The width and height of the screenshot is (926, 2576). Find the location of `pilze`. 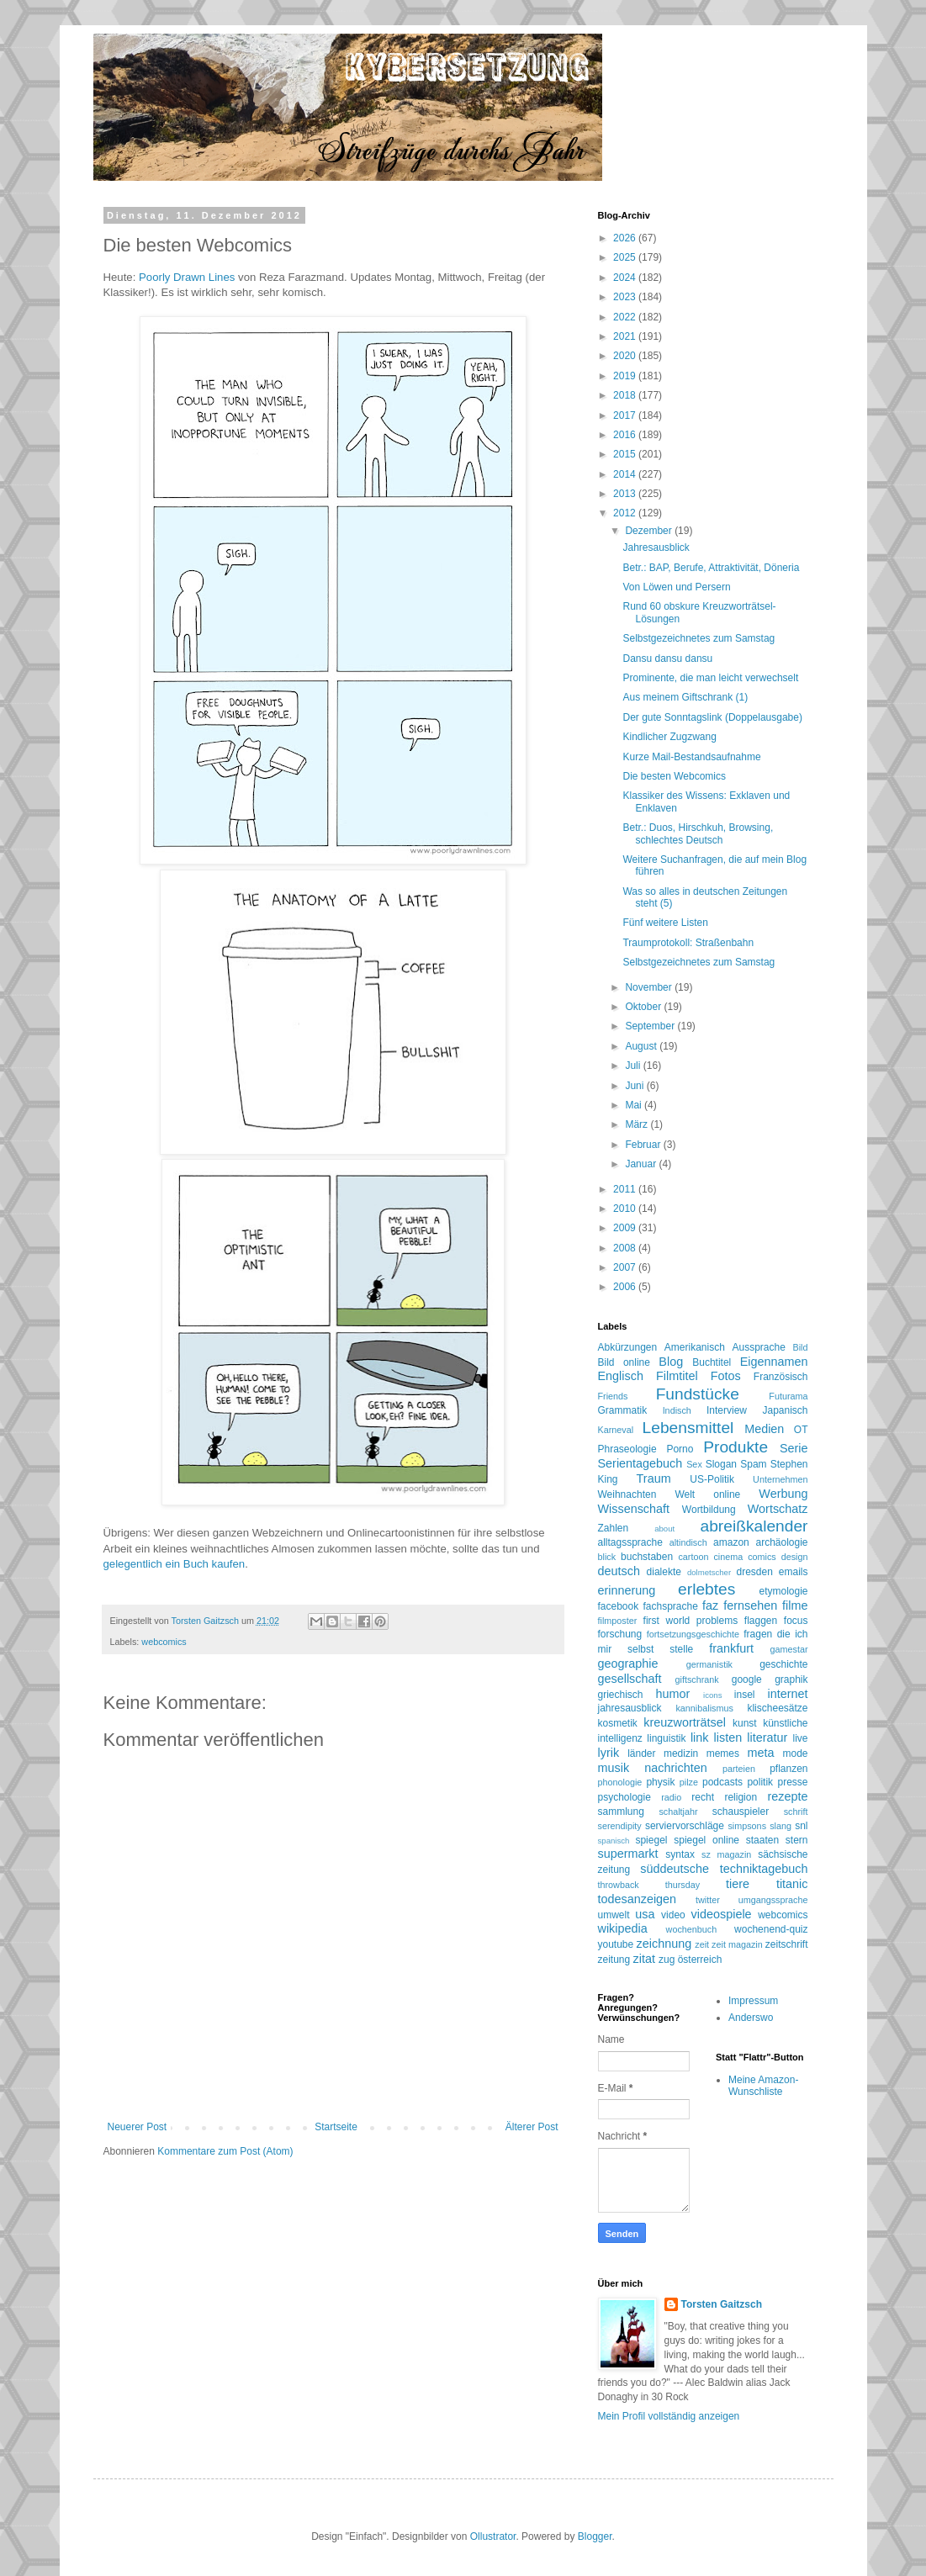

pilze is located at coordinates (689, 1782).